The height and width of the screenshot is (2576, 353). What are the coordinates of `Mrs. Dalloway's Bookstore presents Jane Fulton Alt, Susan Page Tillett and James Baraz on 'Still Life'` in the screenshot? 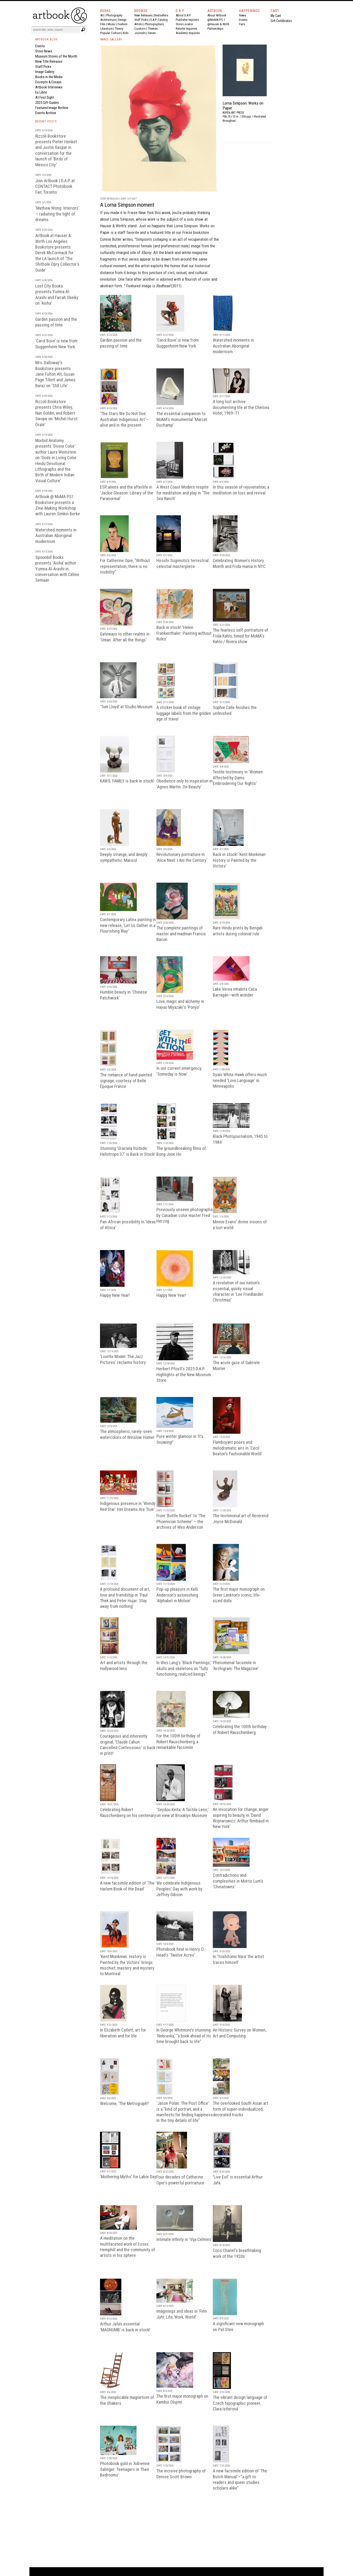 It's located at (55, 374).